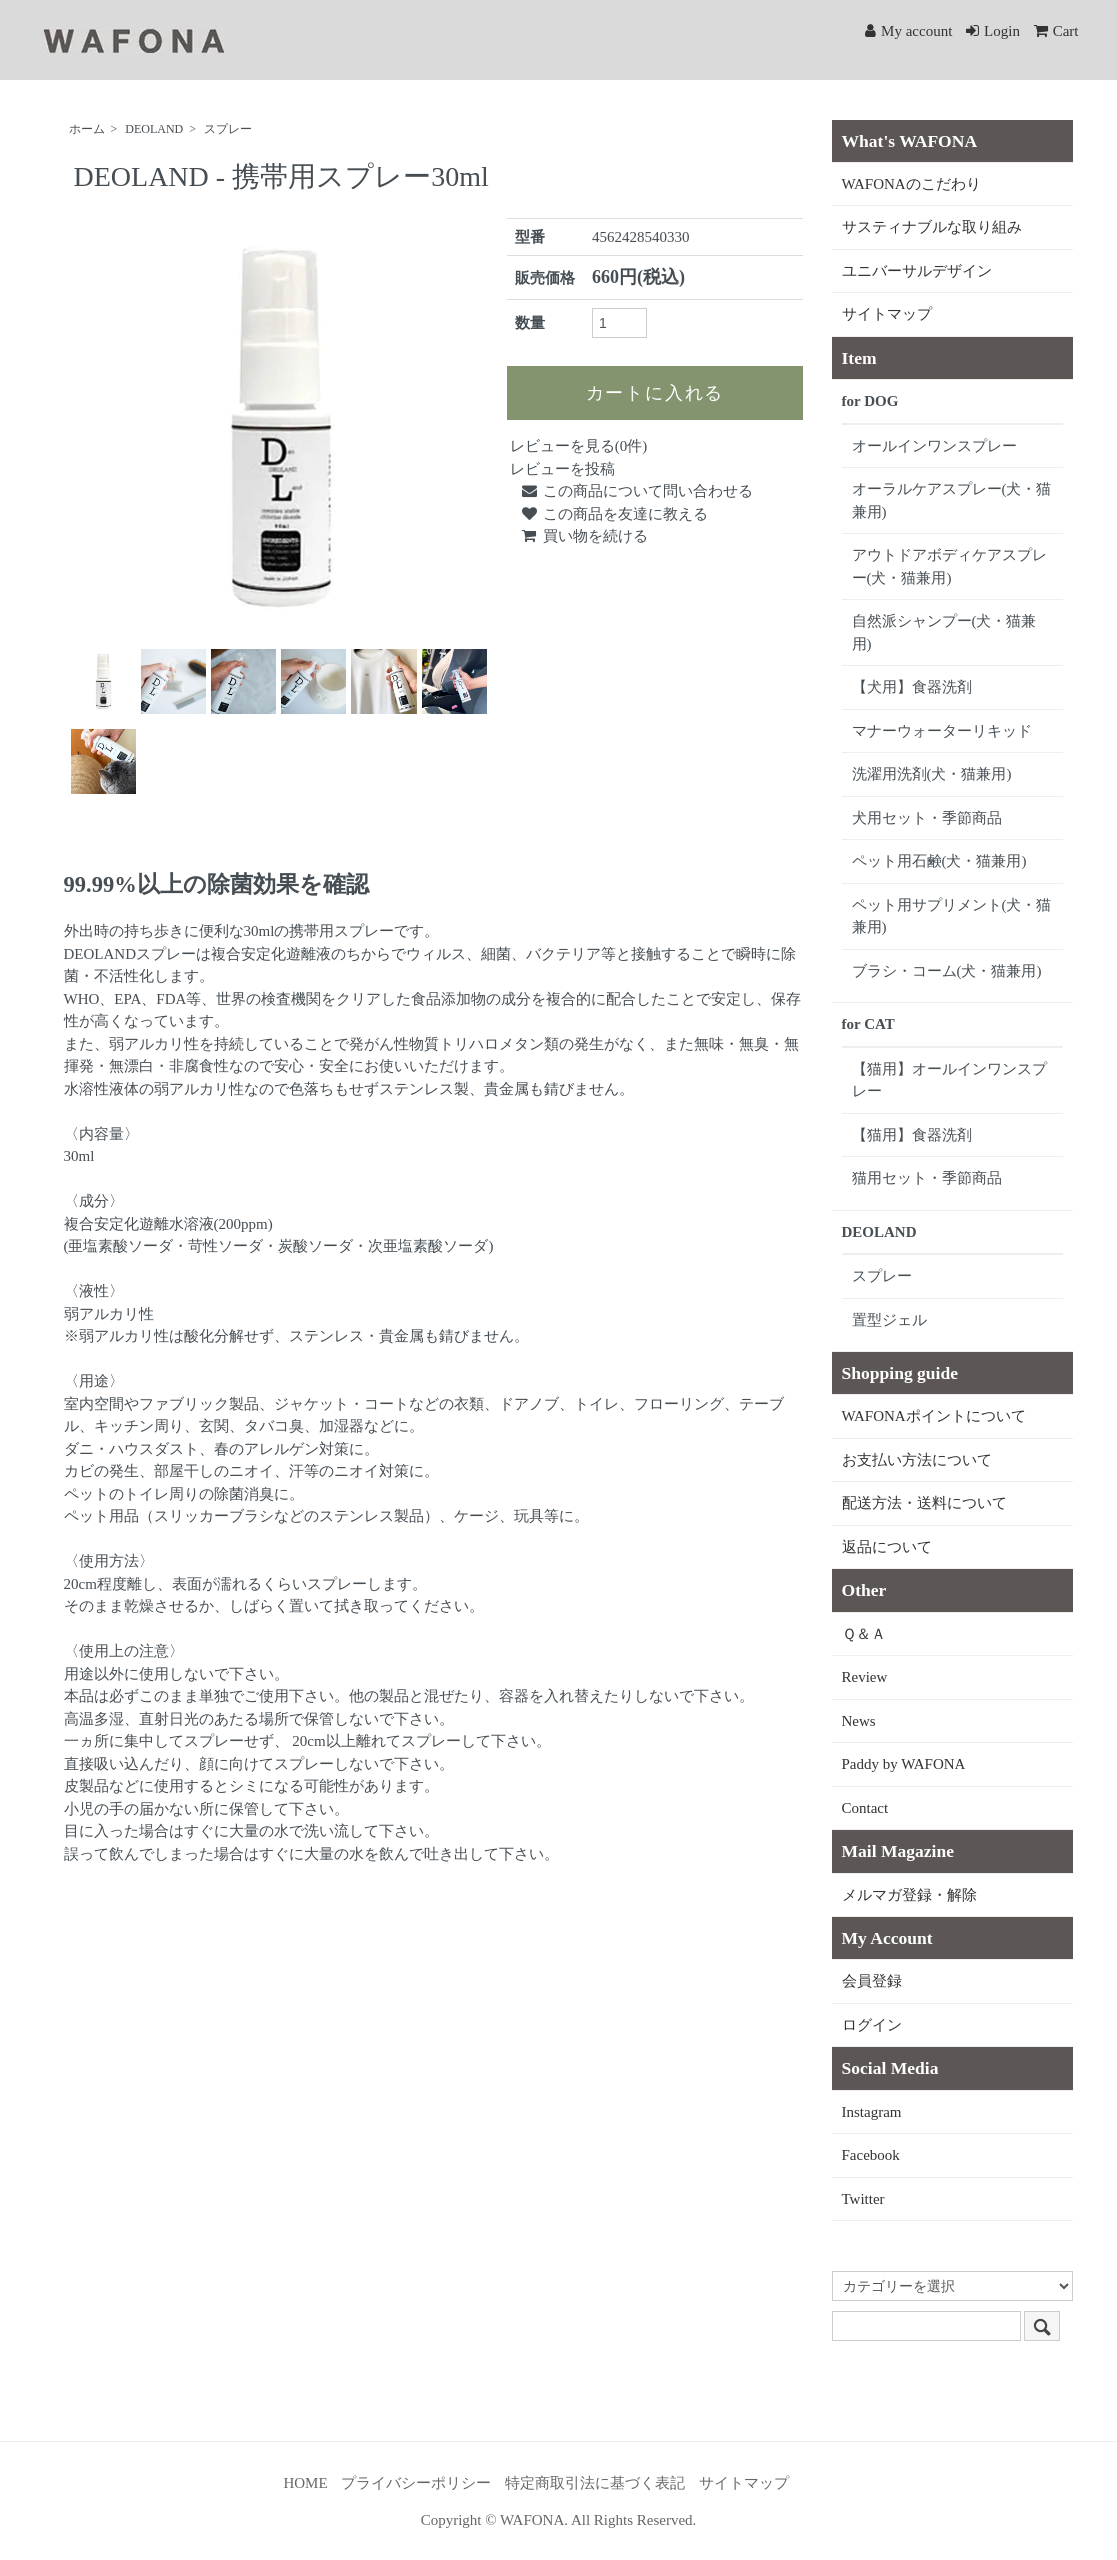  I want to click on 返品について, so click(887, 1547).